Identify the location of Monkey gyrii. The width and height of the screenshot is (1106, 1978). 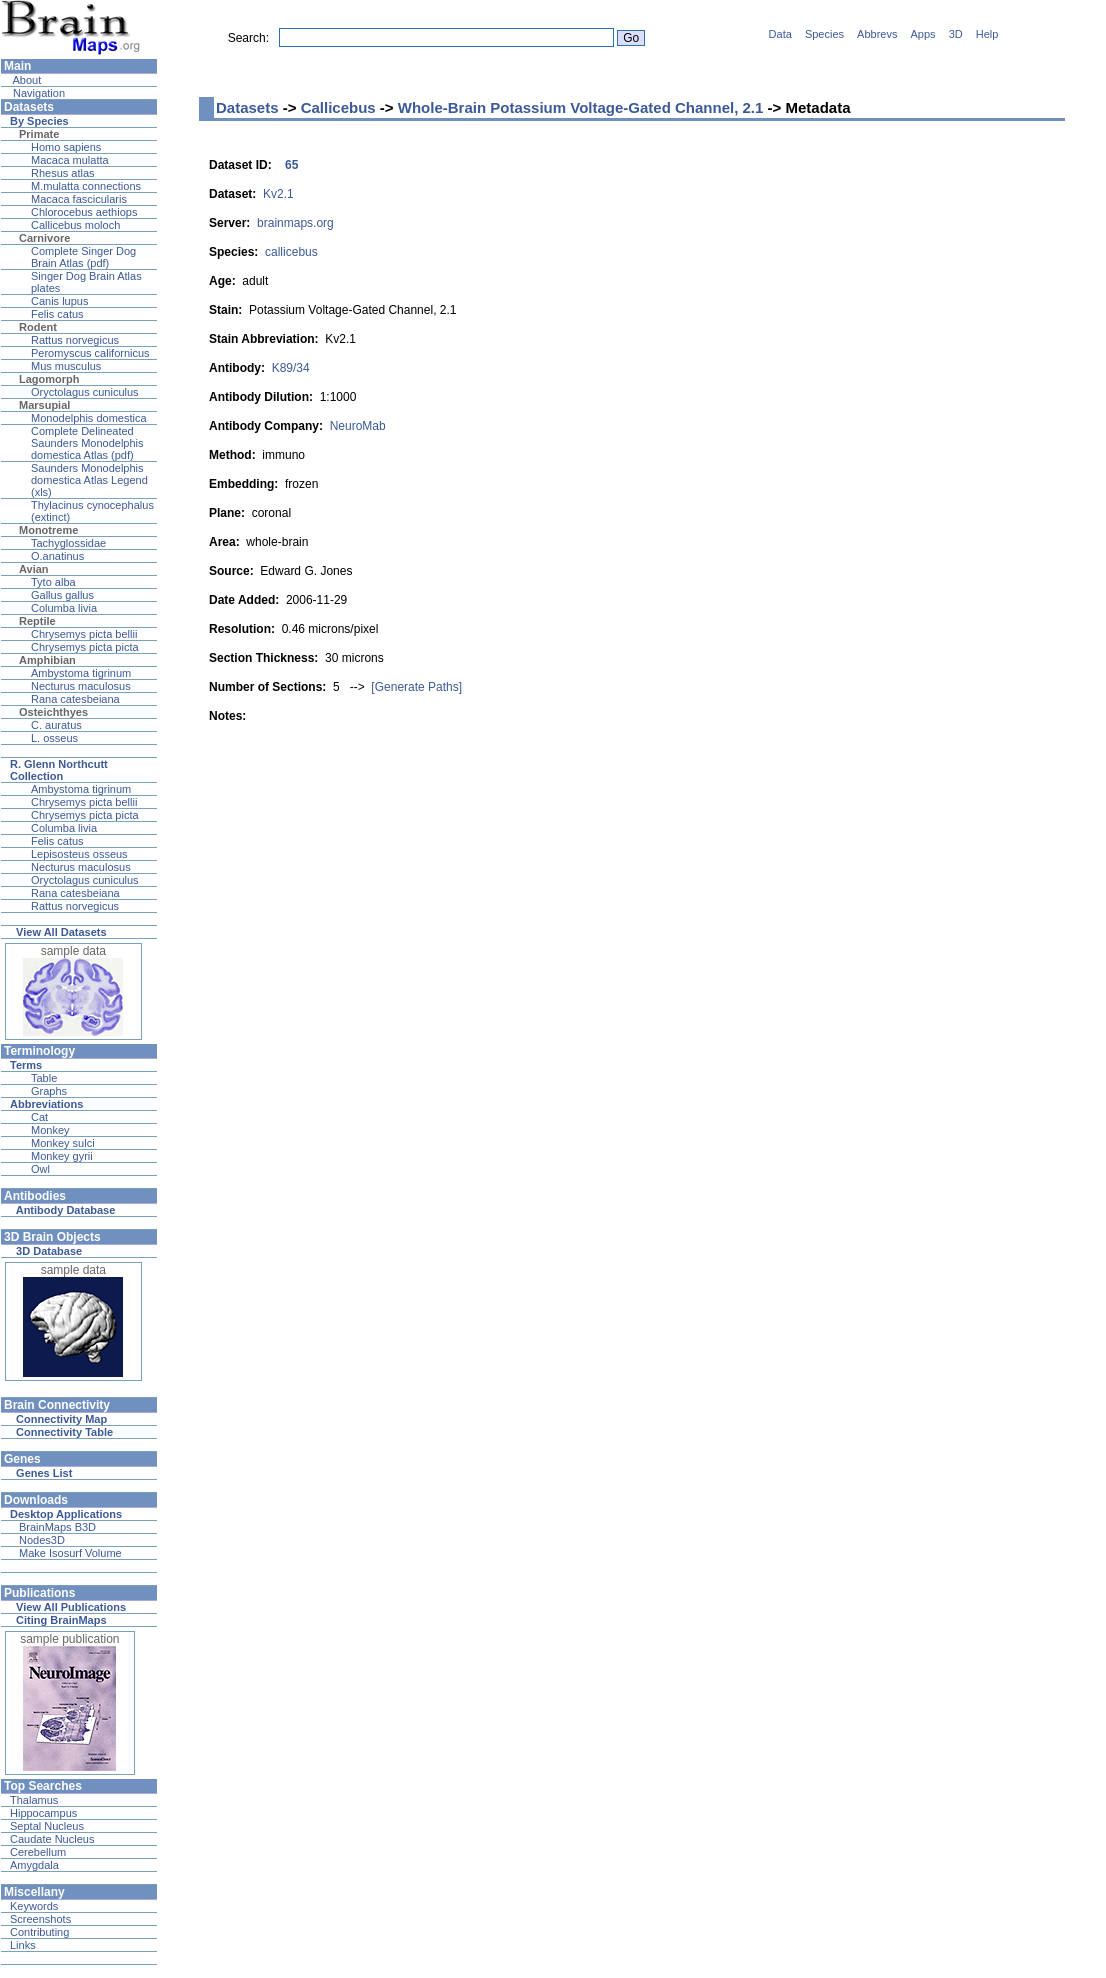
(62, 1156).